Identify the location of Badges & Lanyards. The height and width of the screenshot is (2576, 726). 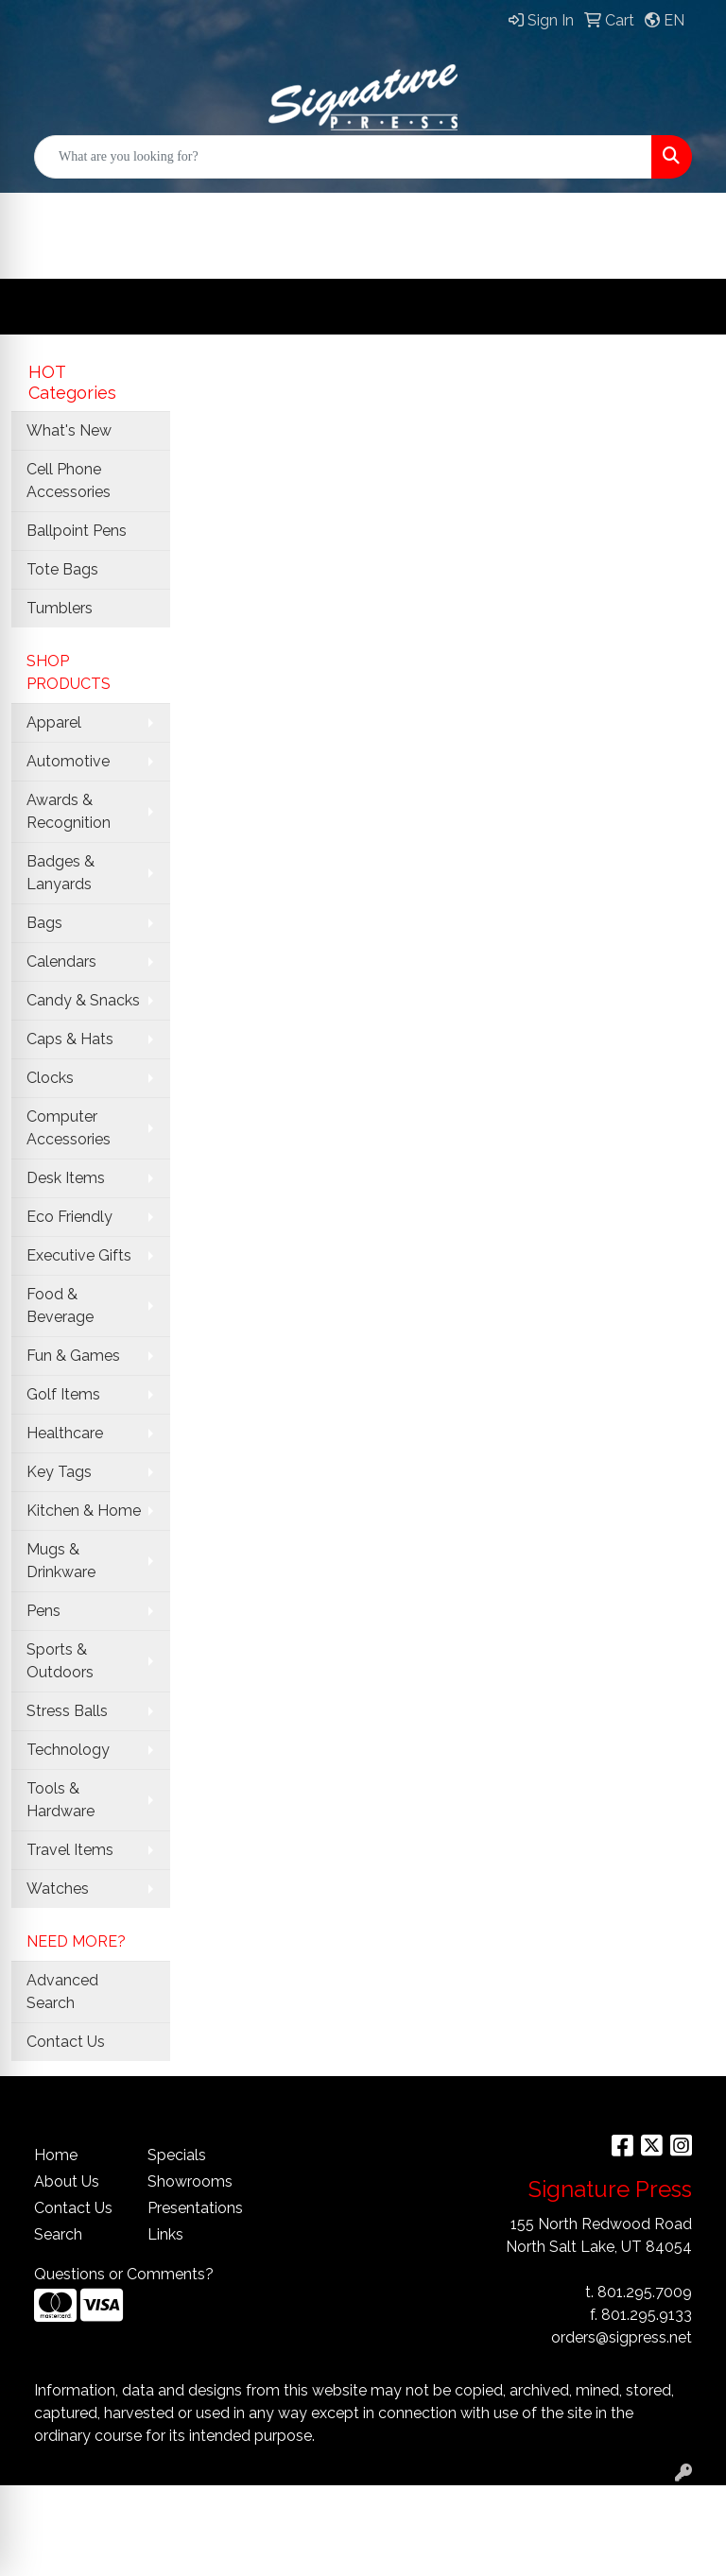
(60, 872).